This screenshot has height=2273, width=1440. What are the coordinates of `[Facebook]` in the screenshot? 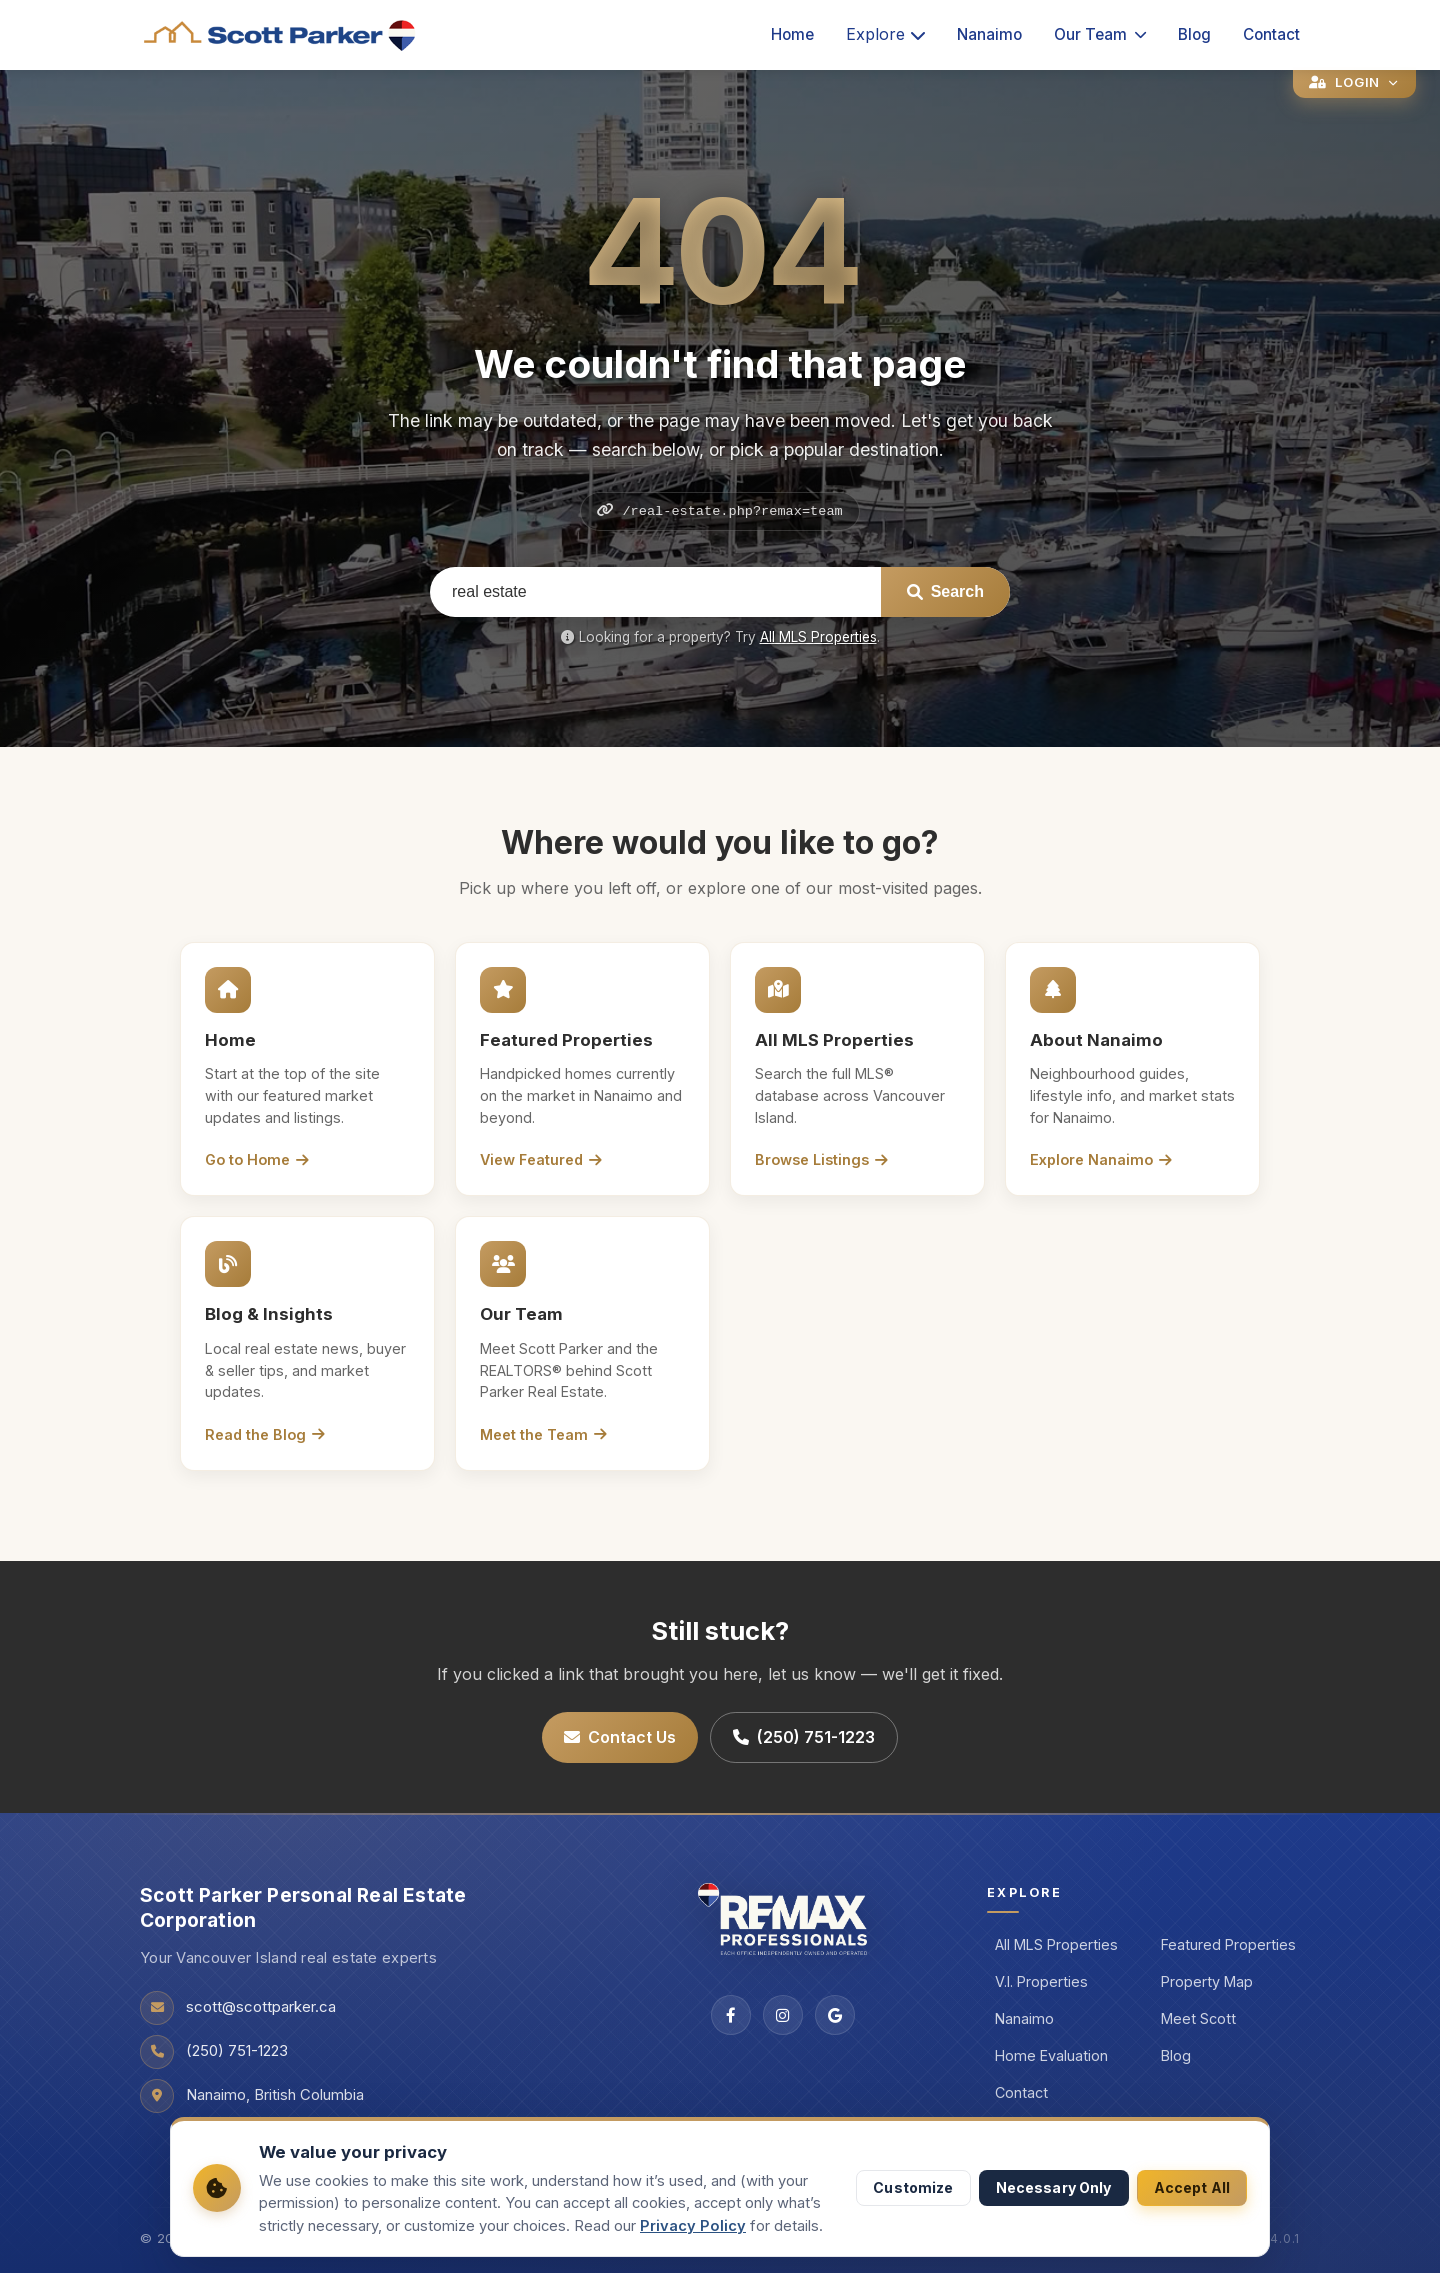 It's located at (731, 2015).